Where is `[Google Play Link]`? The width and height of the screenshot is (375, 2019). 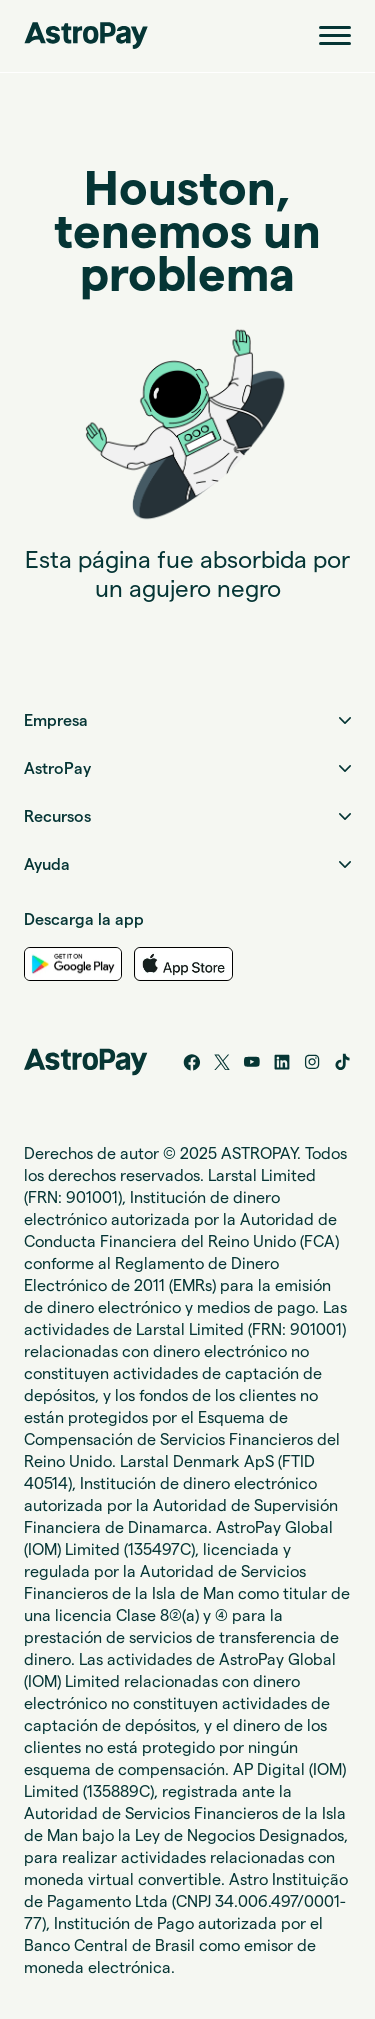
[Google Play Link] is located at coordinates (73, 964).